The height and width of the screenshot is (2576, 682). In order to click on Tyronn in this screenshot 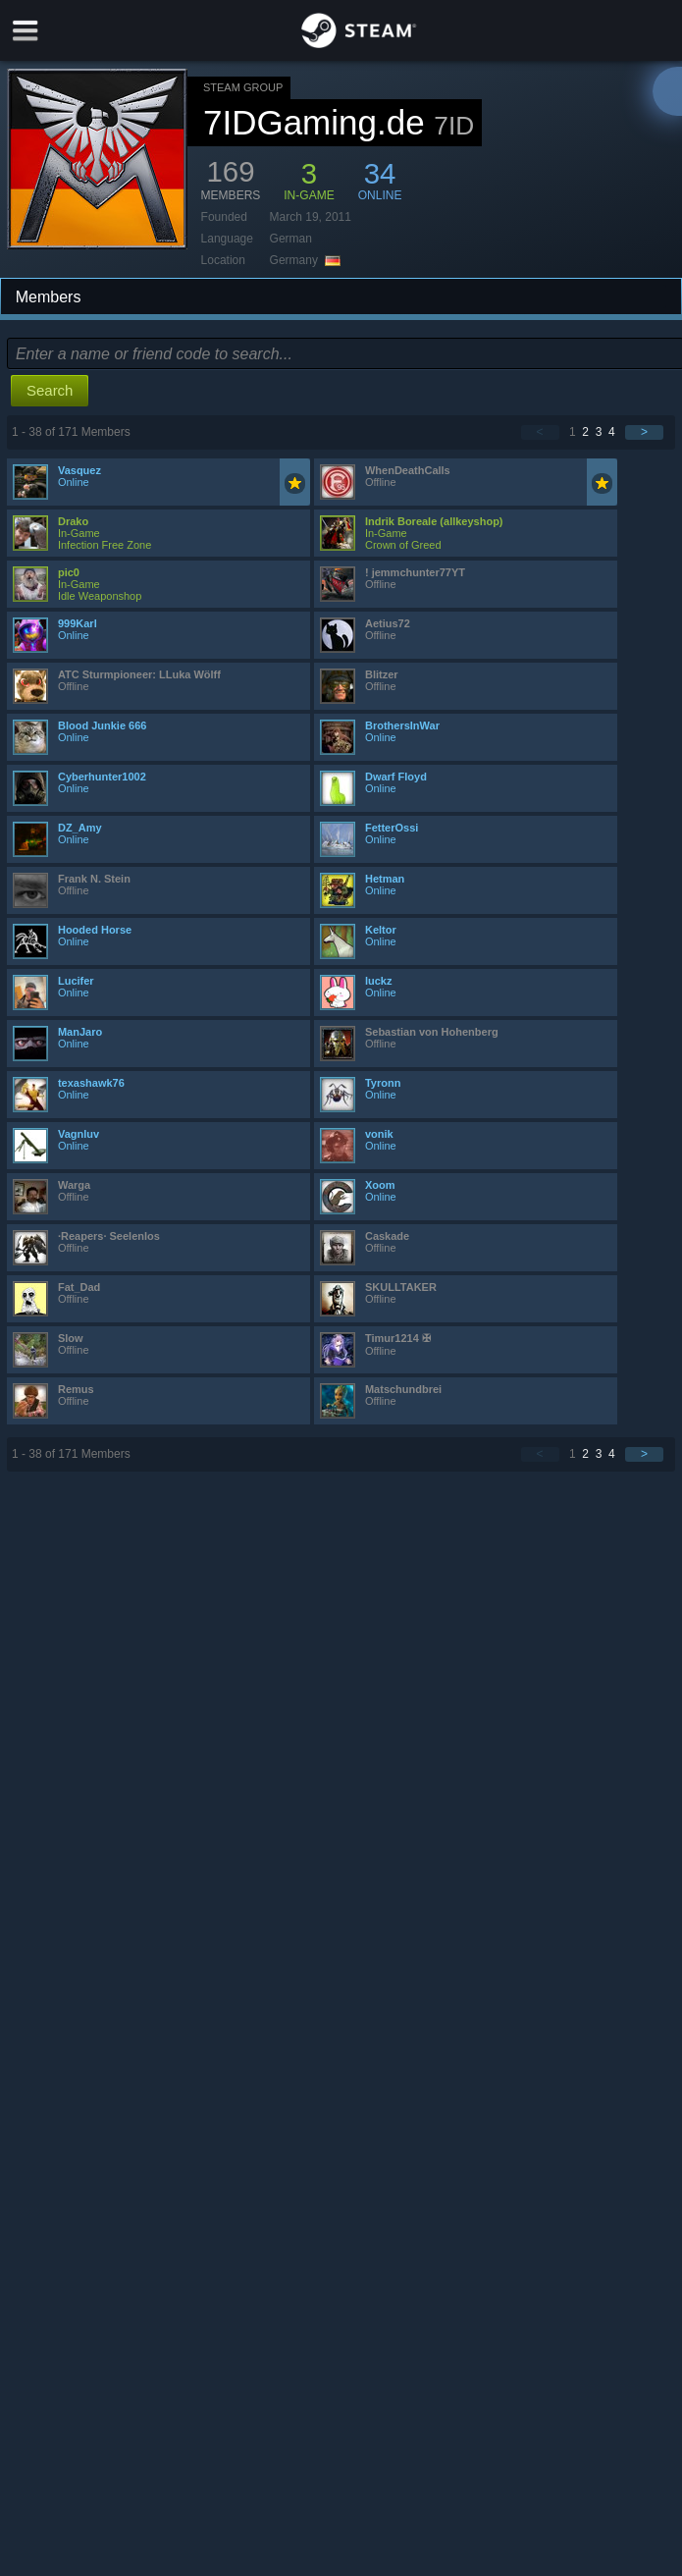, I will do `click(382, 1083)`.